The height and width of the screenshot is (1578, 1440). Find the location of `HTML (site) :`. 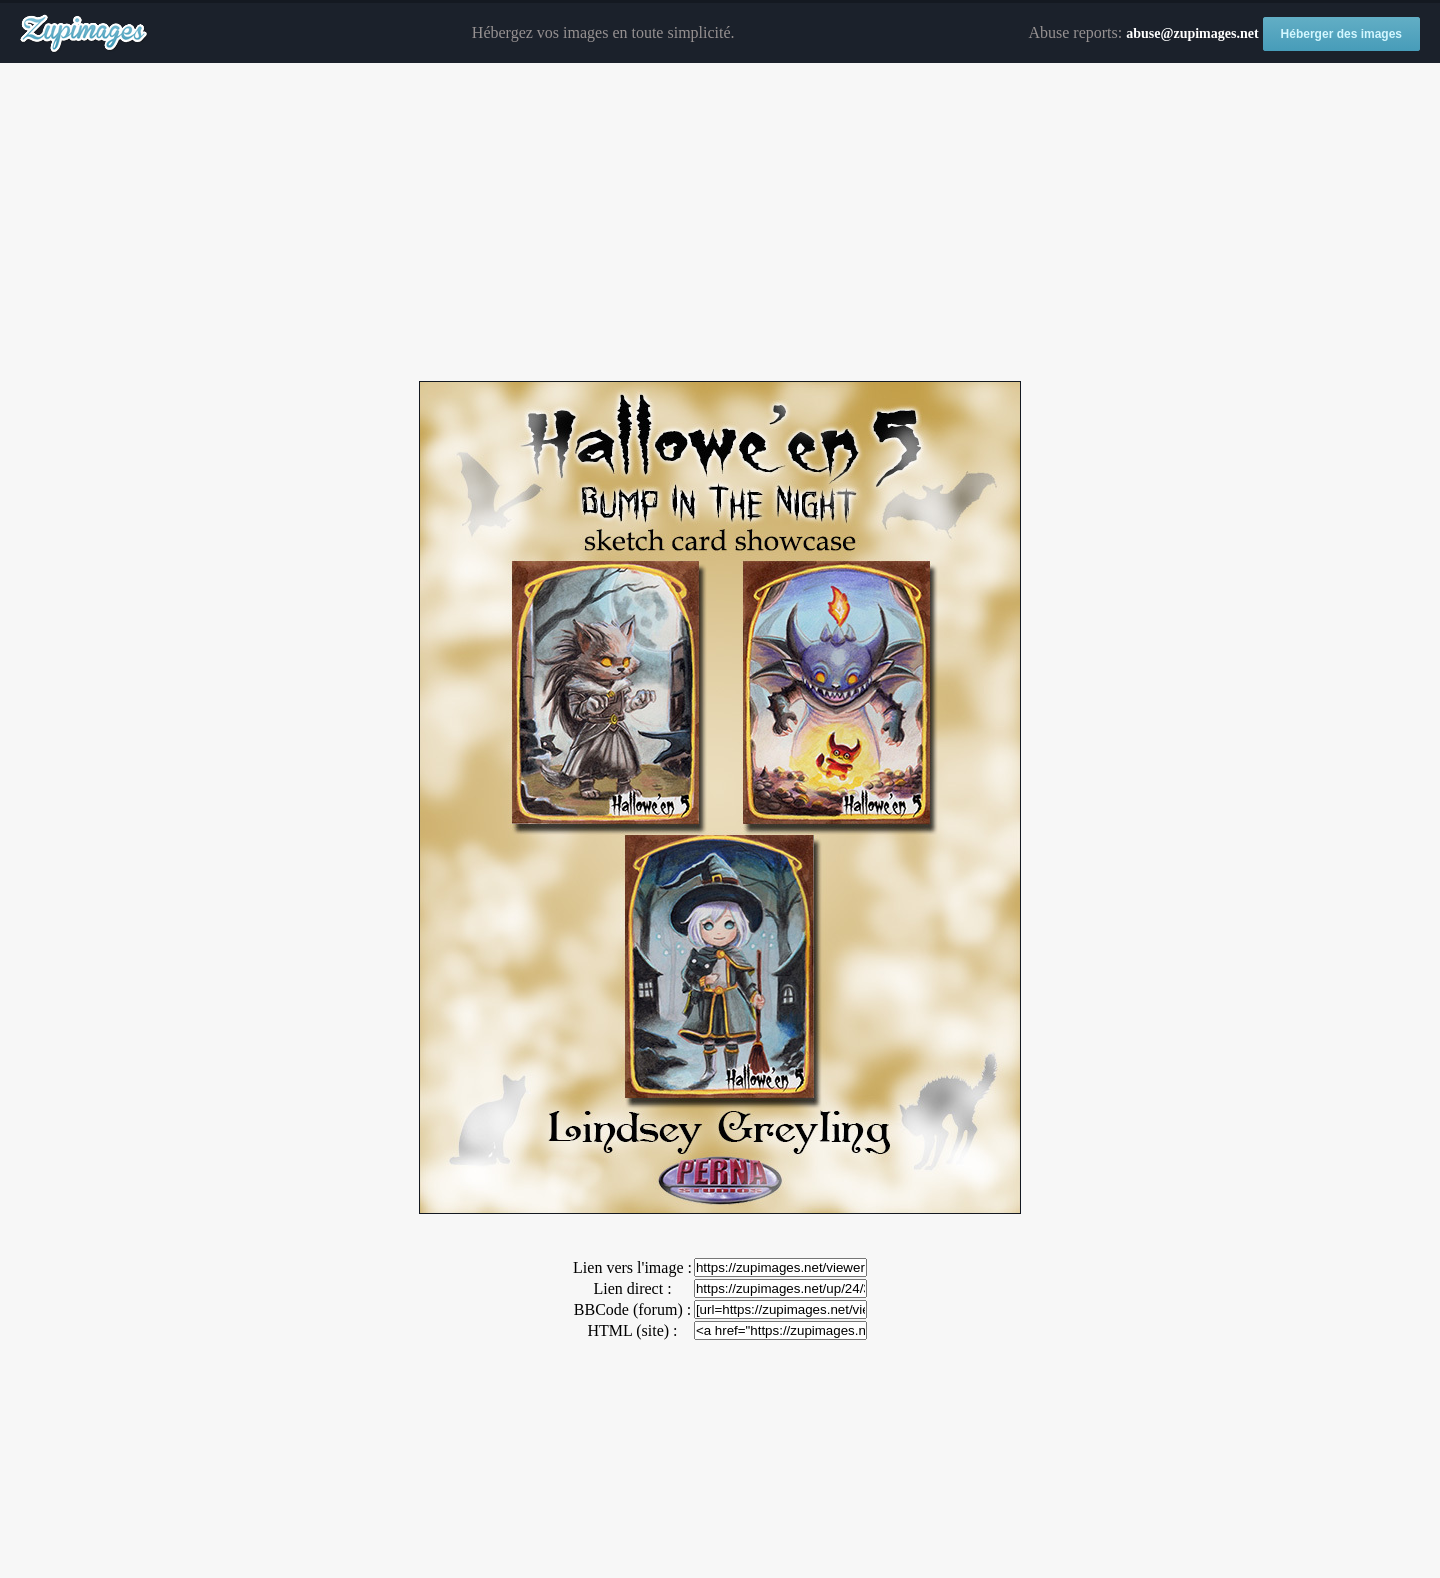

HTML (site) : is located at coordinates (632, 1330).